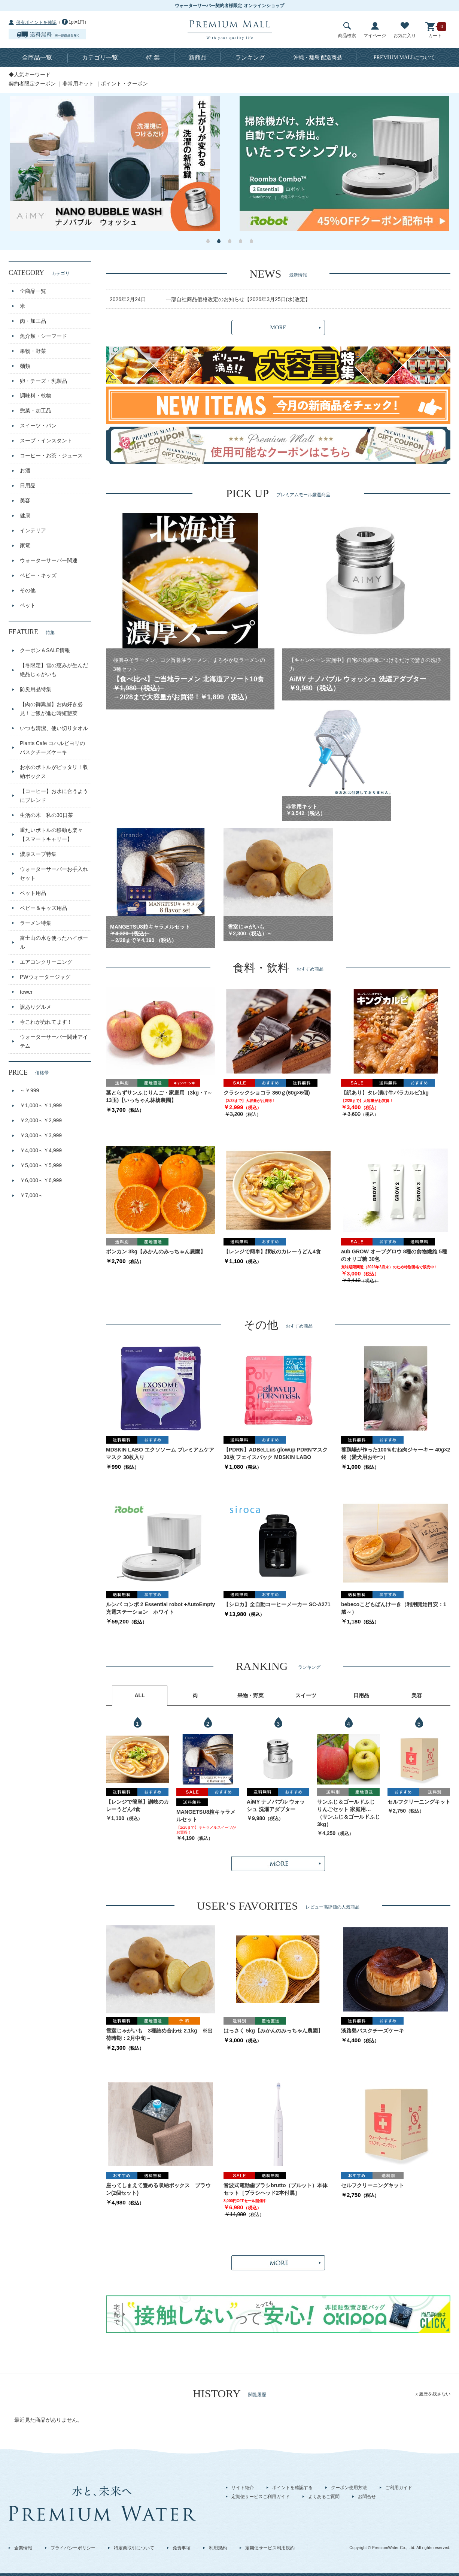 The width and height of the screenshot is (459, 2576). What do you see at coordinates (219, 241) in the screenshot?
I see `2 [button]` at bounding box center [219, 241].